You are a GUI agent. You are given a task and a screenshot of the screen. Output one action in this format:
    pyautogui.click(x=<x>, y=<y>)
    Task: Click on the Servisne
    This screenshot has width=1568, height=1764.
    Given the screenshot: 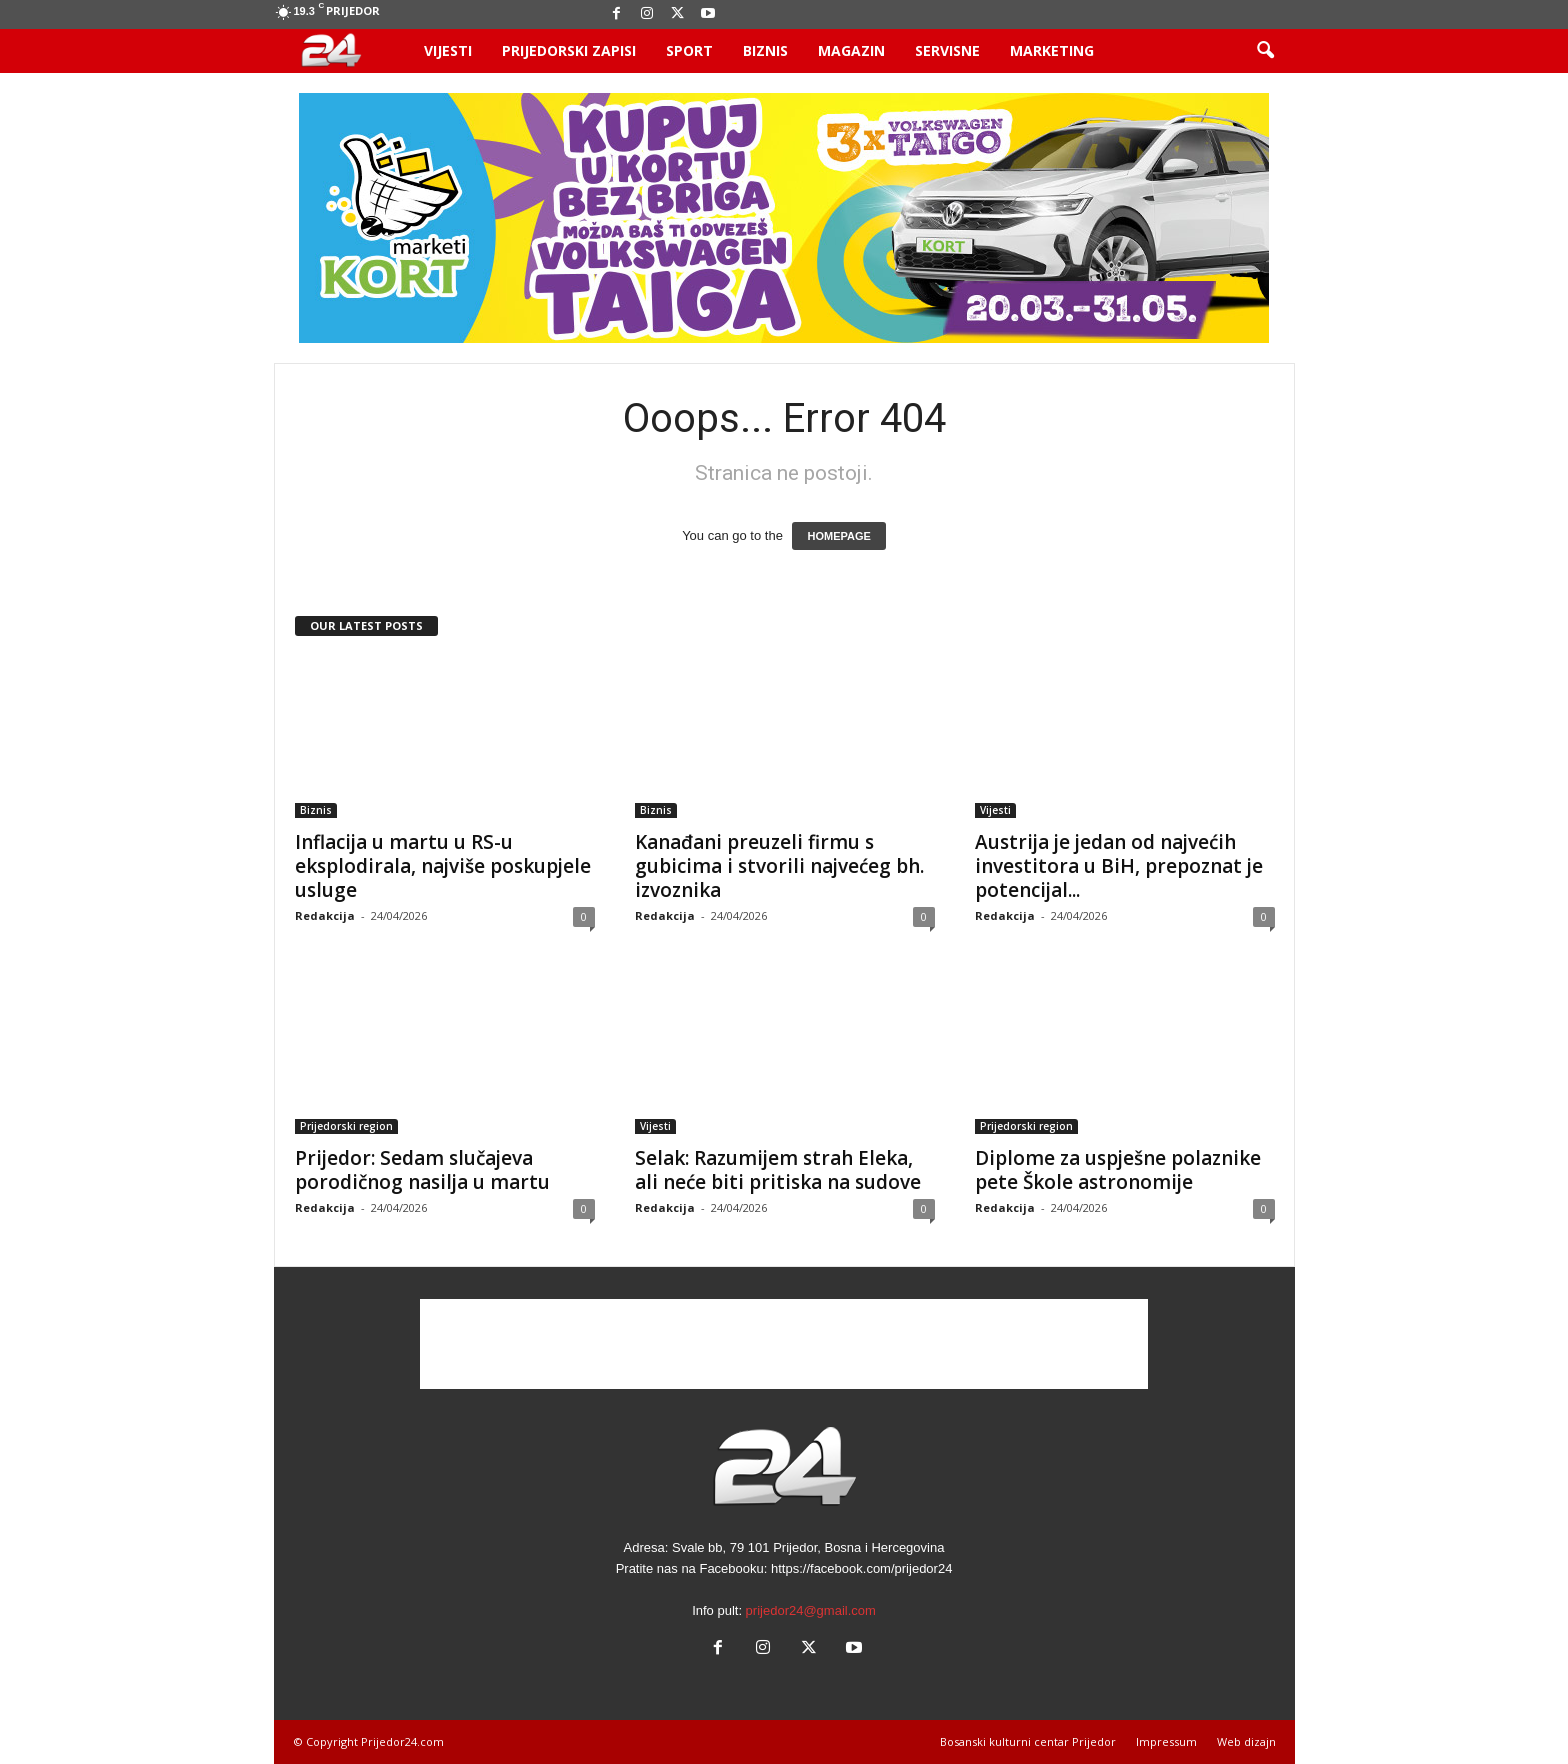 What is the action you would take?
    pyautogui.click(x=947, y=50)
    